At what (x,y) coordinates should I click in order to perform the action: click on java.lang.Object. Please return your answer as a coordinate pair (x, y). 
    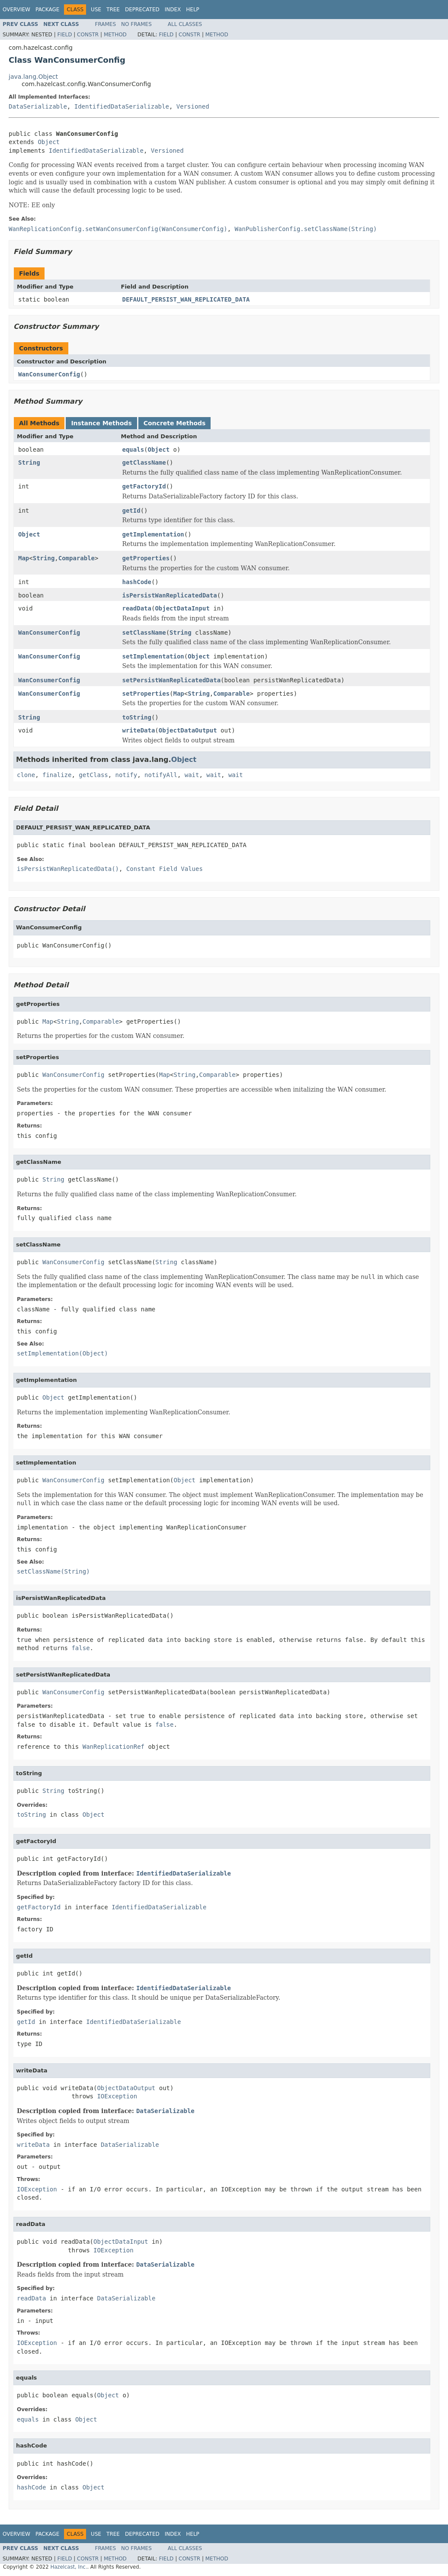
    Looking at the image, I should click on (33, 76).